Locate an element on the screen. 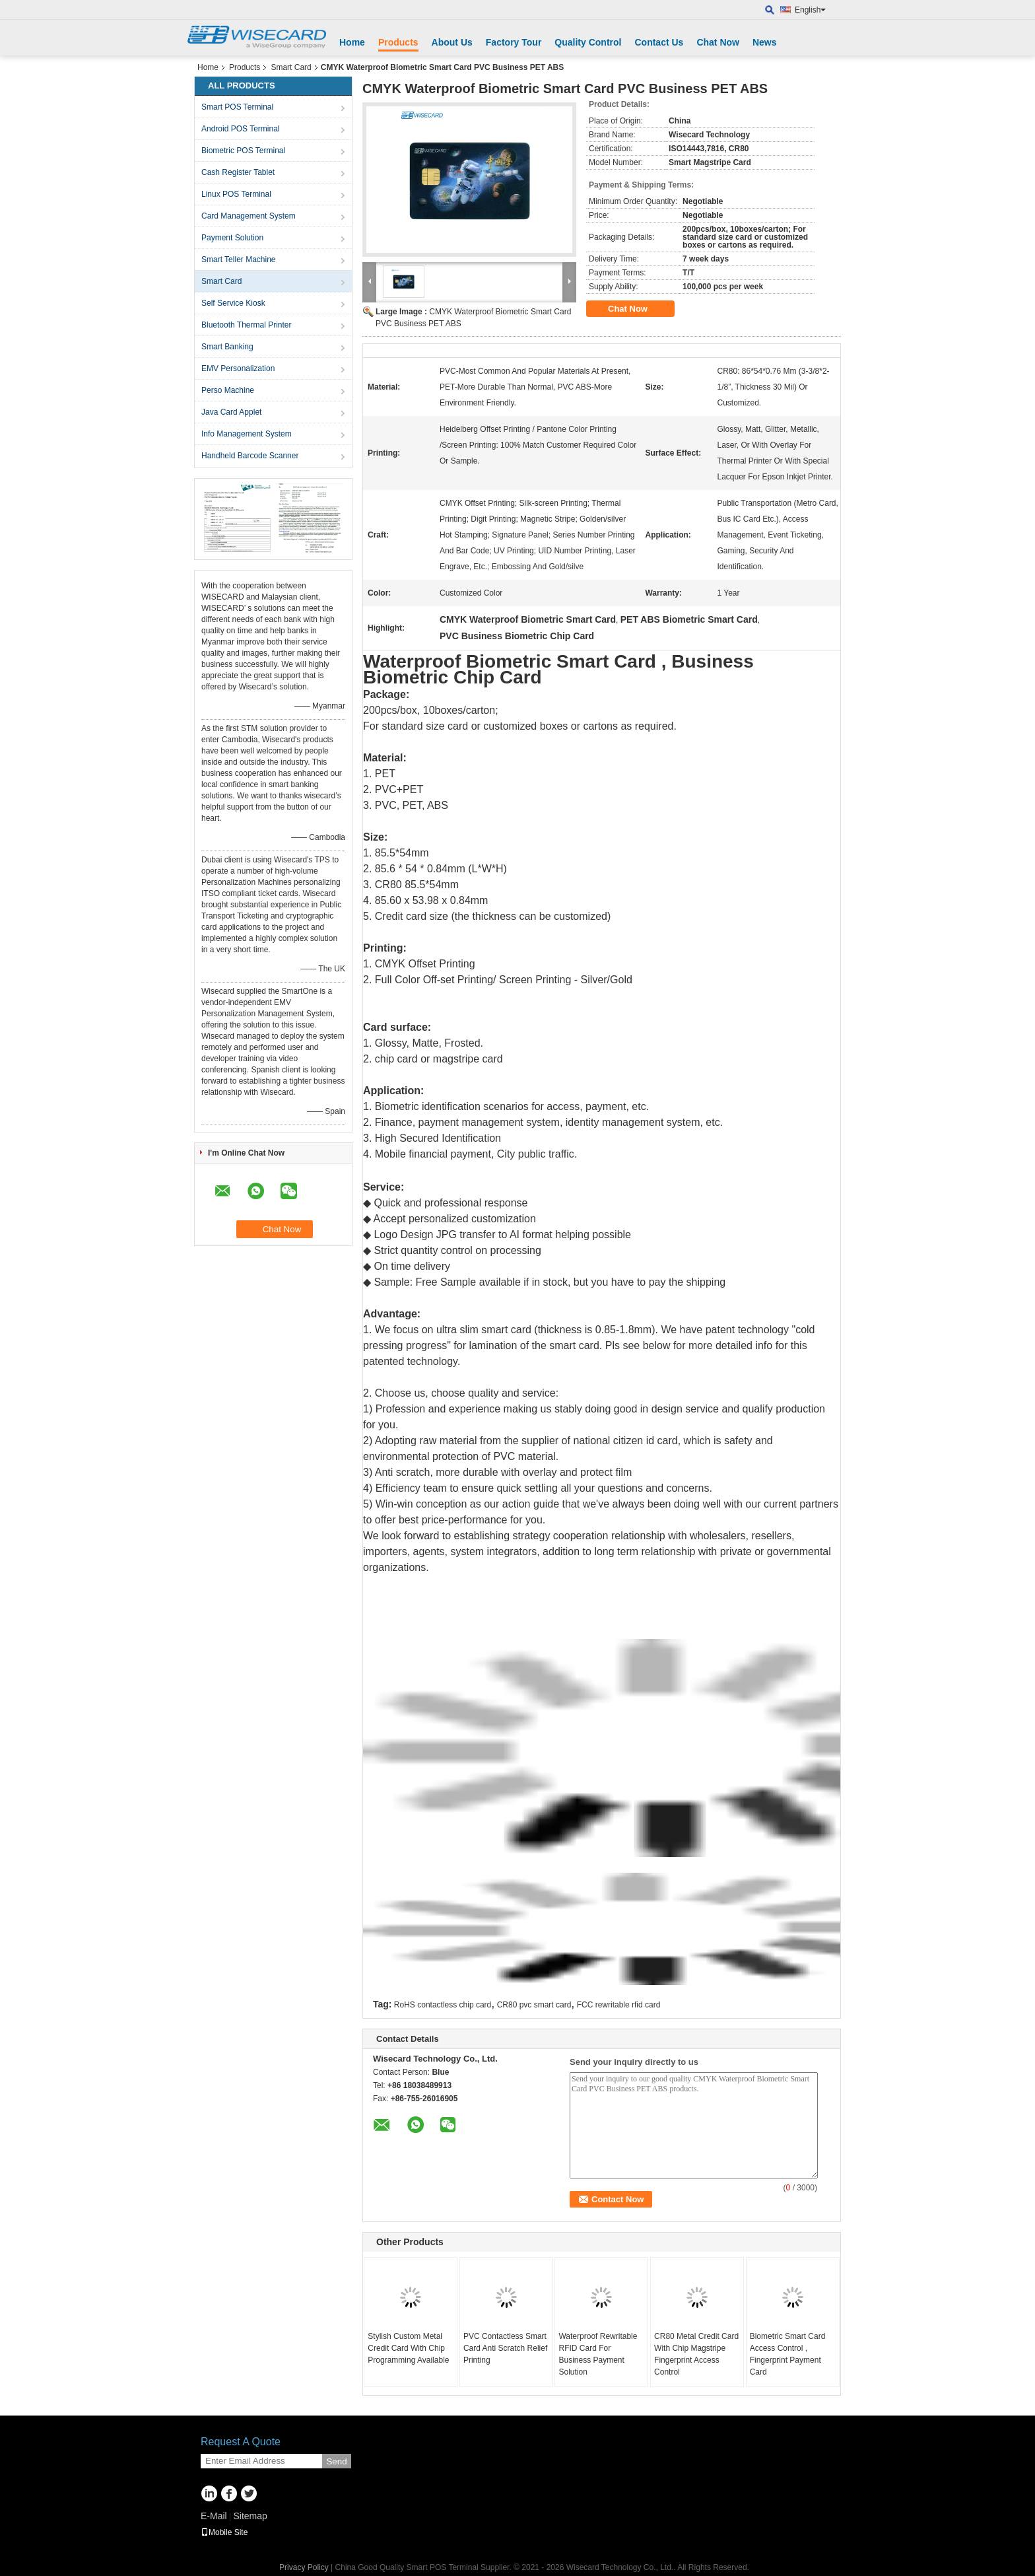  English is located at coordinates (810, 10).